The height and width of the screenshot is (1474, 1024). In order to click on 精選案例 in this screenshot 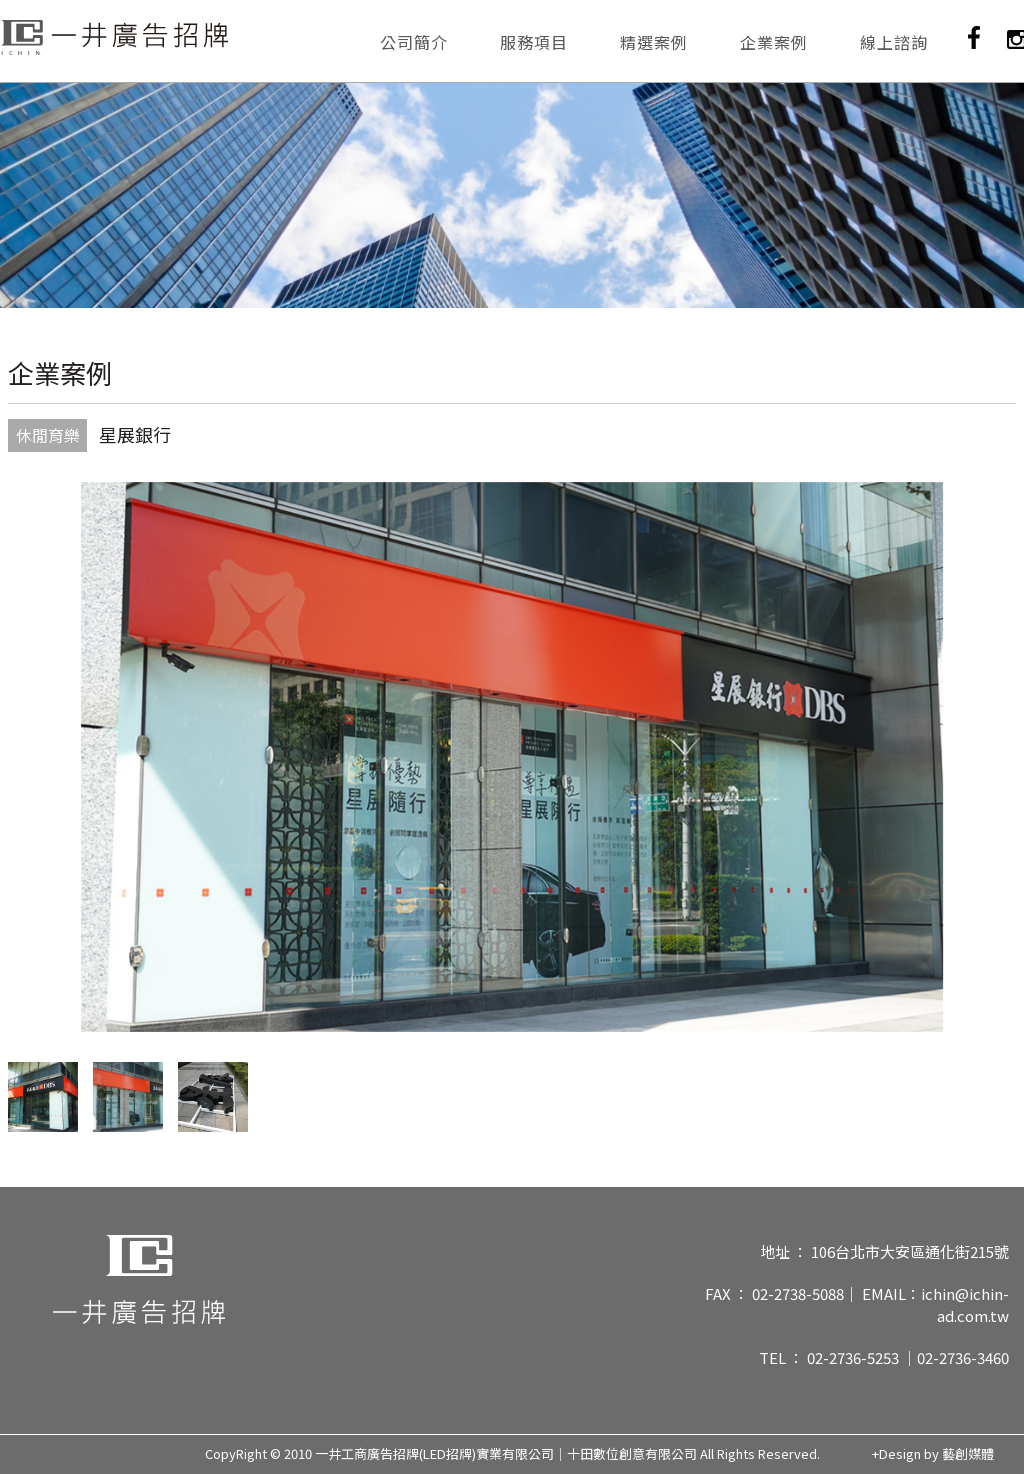, I will do `click(654, 42)`.